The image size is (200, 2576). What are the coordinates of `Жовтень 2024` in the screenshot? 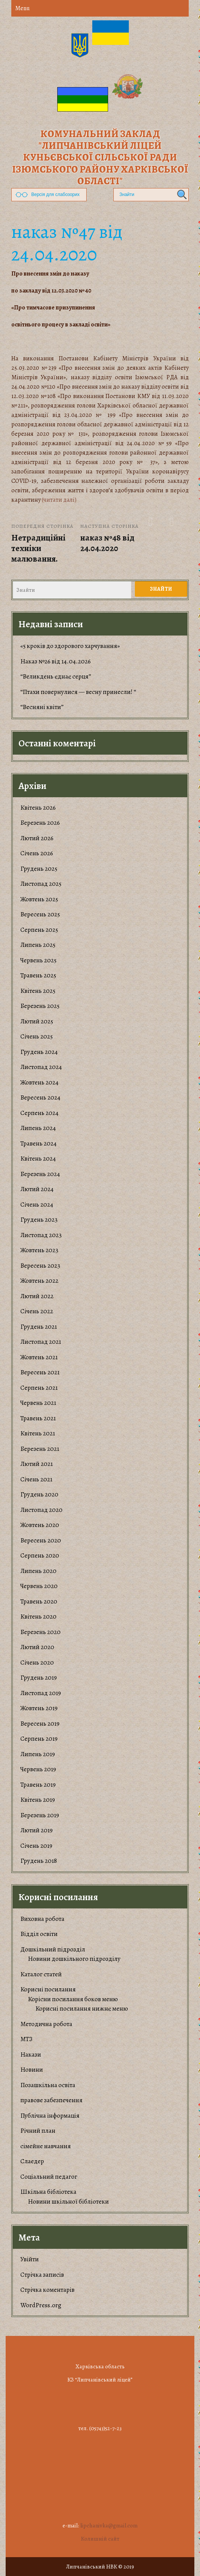 It's located at (39, 1082).